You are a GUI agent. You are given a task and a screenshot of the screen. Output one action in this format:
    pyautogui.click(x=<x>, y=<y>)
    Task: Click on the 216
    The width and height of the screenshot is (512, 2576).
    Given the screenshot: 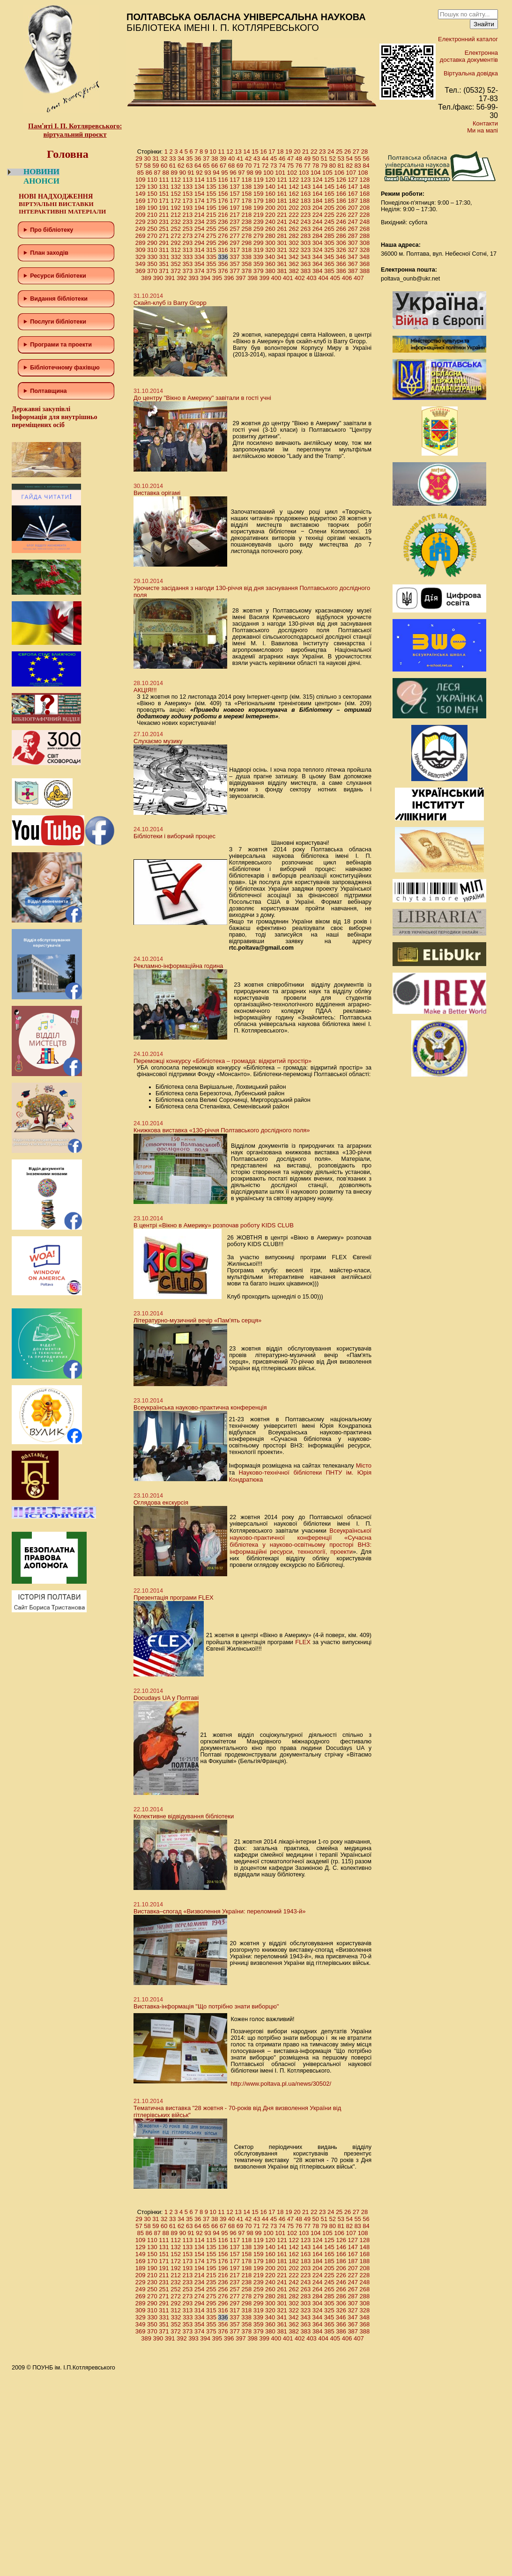 What is the action you would take?
    pyautogui.click(x=223, y=214)
    